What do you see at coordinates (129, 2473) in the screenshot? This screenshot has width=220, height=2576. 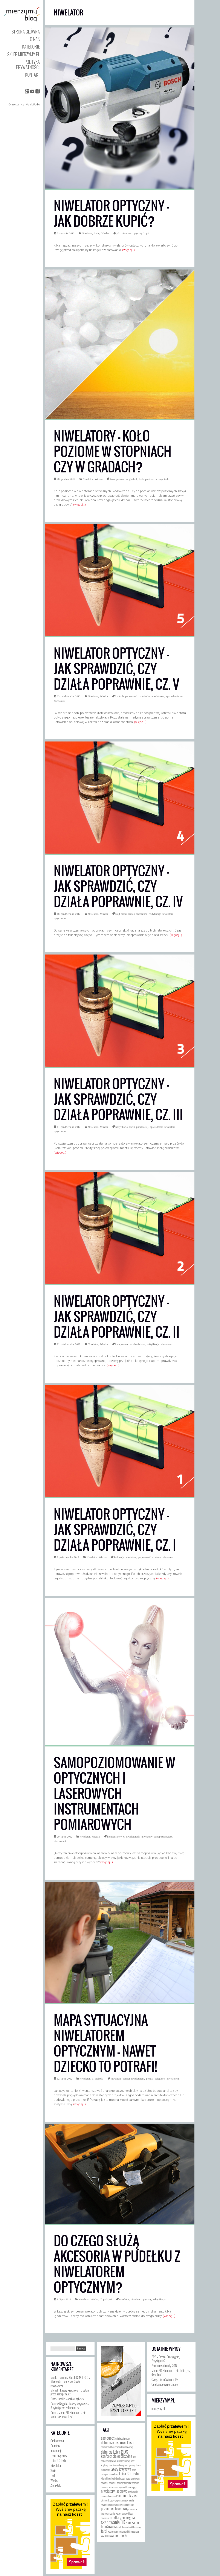 I see `Leica 3D Disto` at bounding box center [129, 2473].